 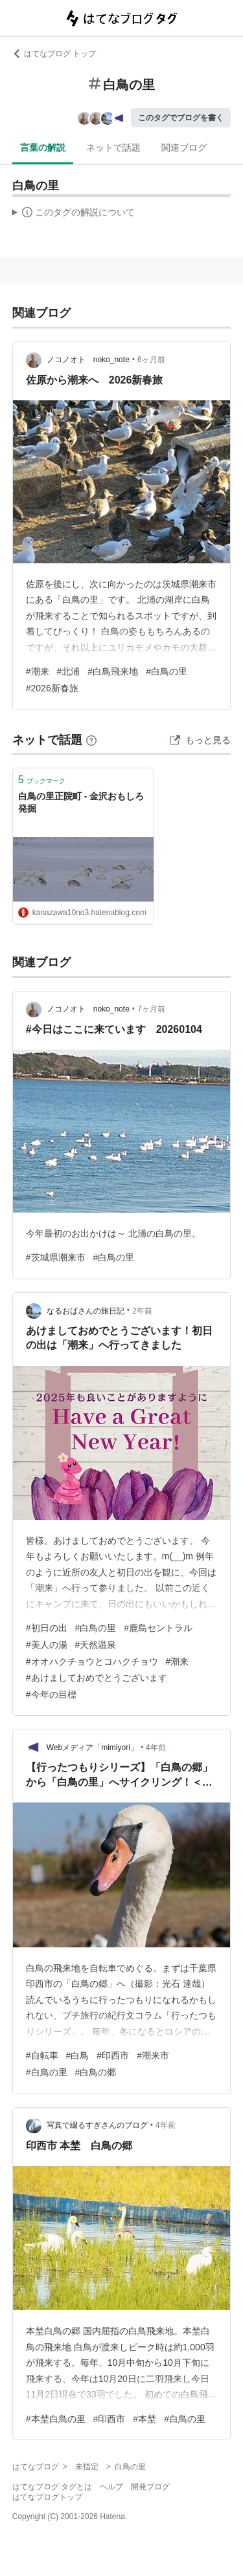 What do you see at coordinates (113, 2055) in the screenshot?
I see `#印西市` at bounding box center [113, 2055].